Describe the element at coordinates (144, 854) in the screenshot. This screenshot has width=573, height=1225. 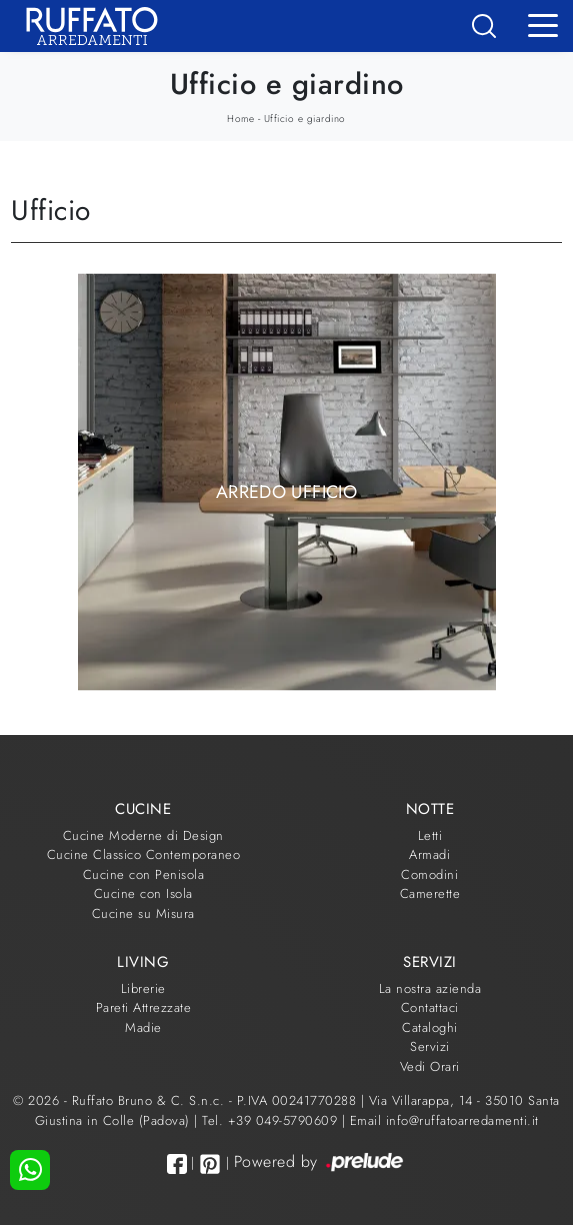
I see `Cucine Classico Contemporaneo` at that location.